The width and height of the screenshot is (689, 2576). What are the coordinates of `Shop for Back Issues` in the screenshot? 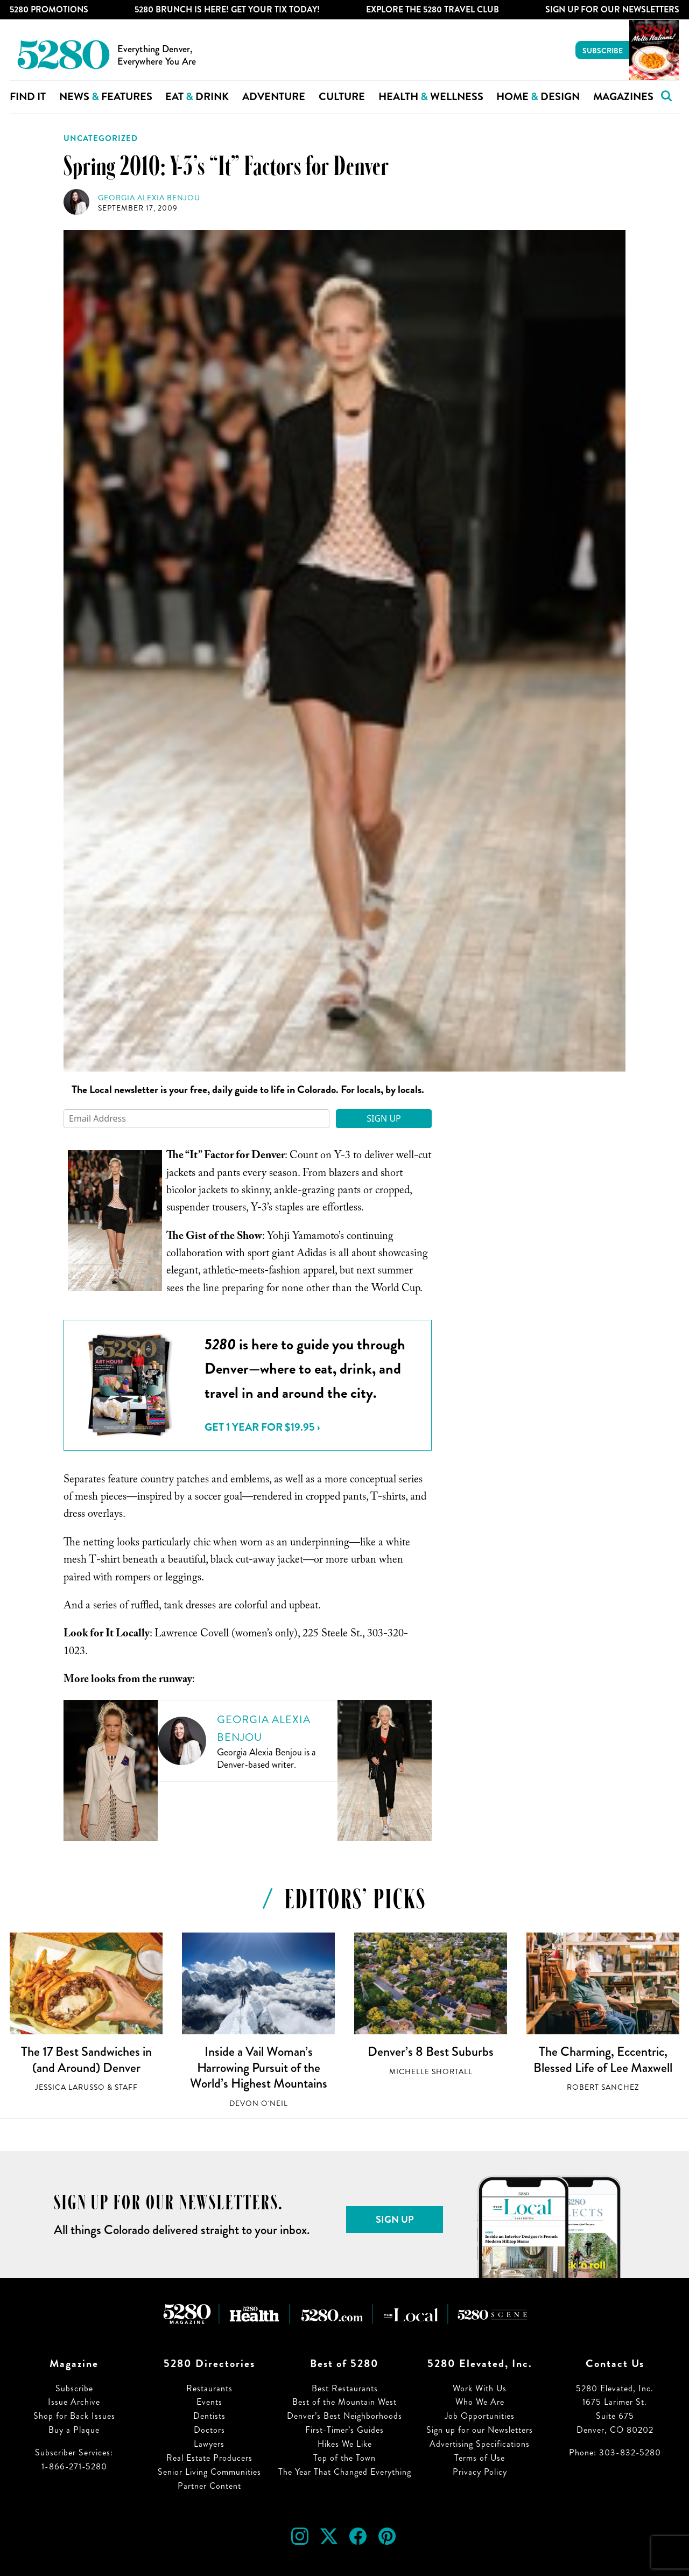 It's located at (74, 2416).